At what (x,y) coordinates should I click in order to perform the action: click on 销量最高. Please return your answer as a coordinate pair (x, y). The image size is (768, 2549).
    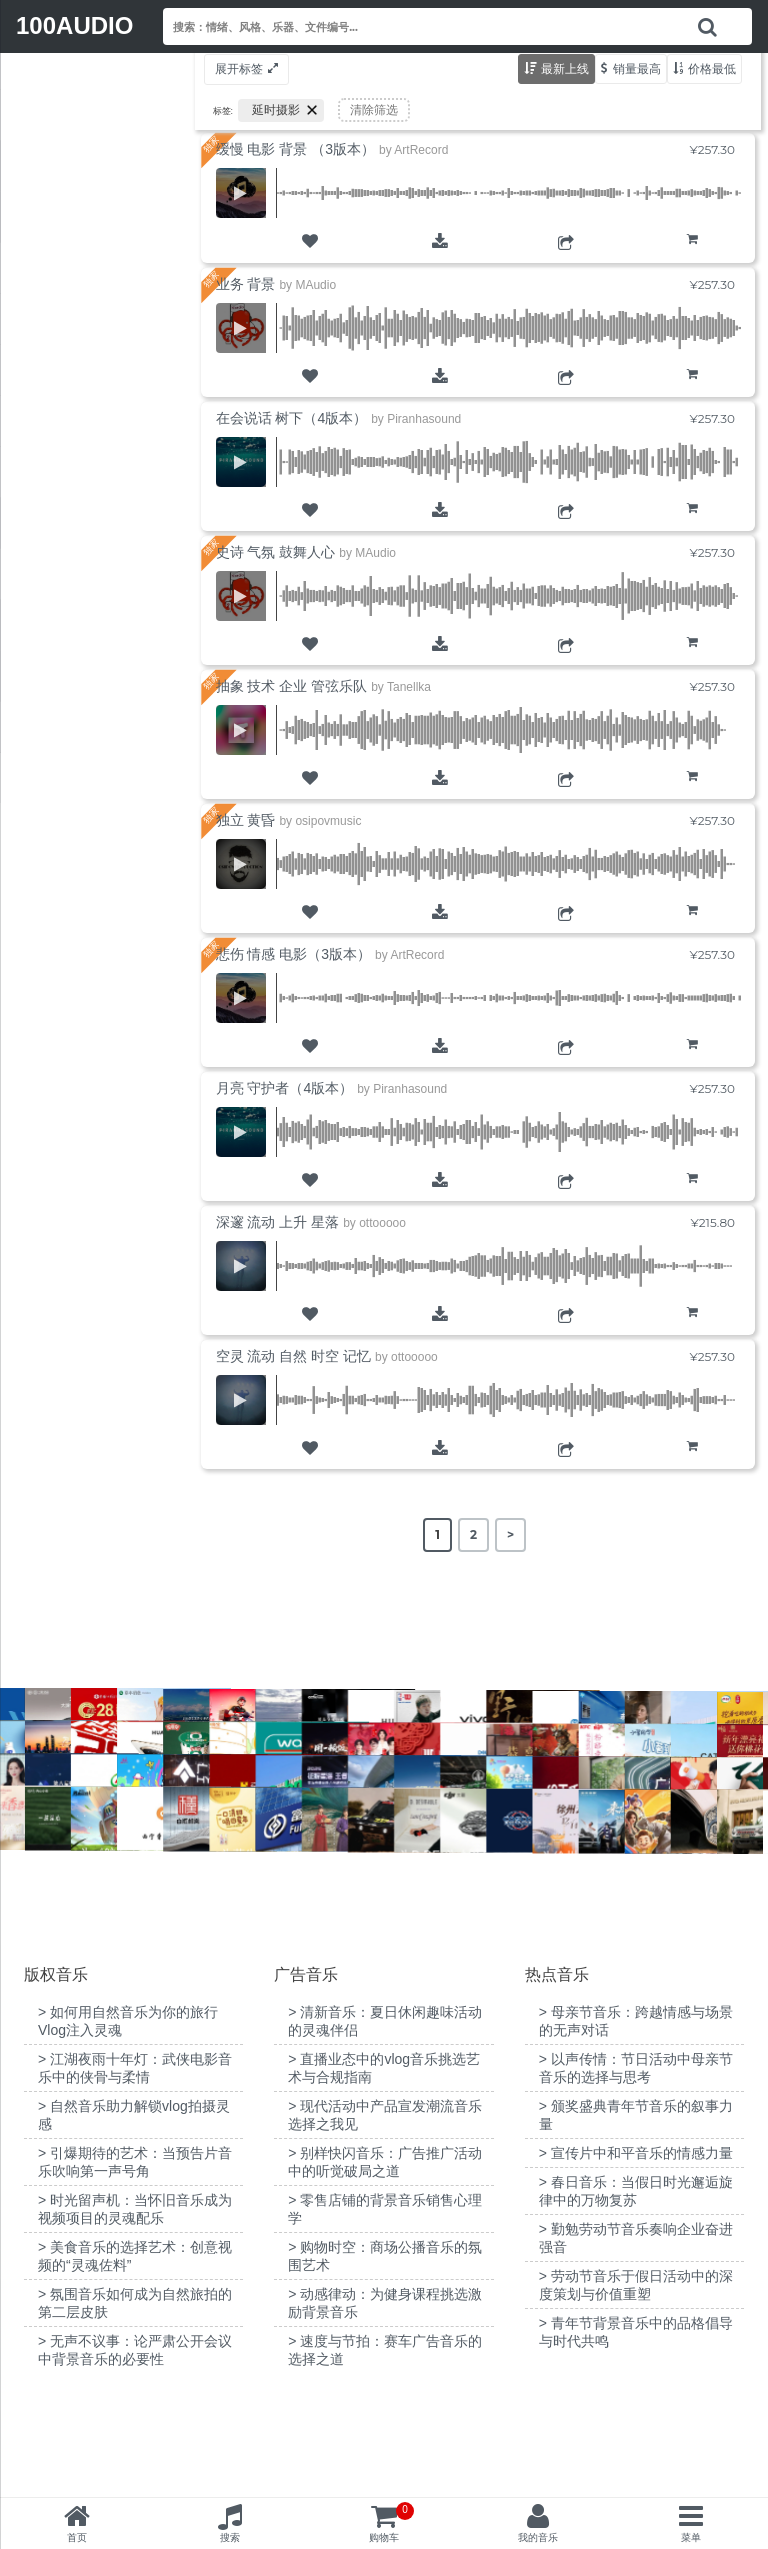
    Looking at the image, I should click on (637, 68).